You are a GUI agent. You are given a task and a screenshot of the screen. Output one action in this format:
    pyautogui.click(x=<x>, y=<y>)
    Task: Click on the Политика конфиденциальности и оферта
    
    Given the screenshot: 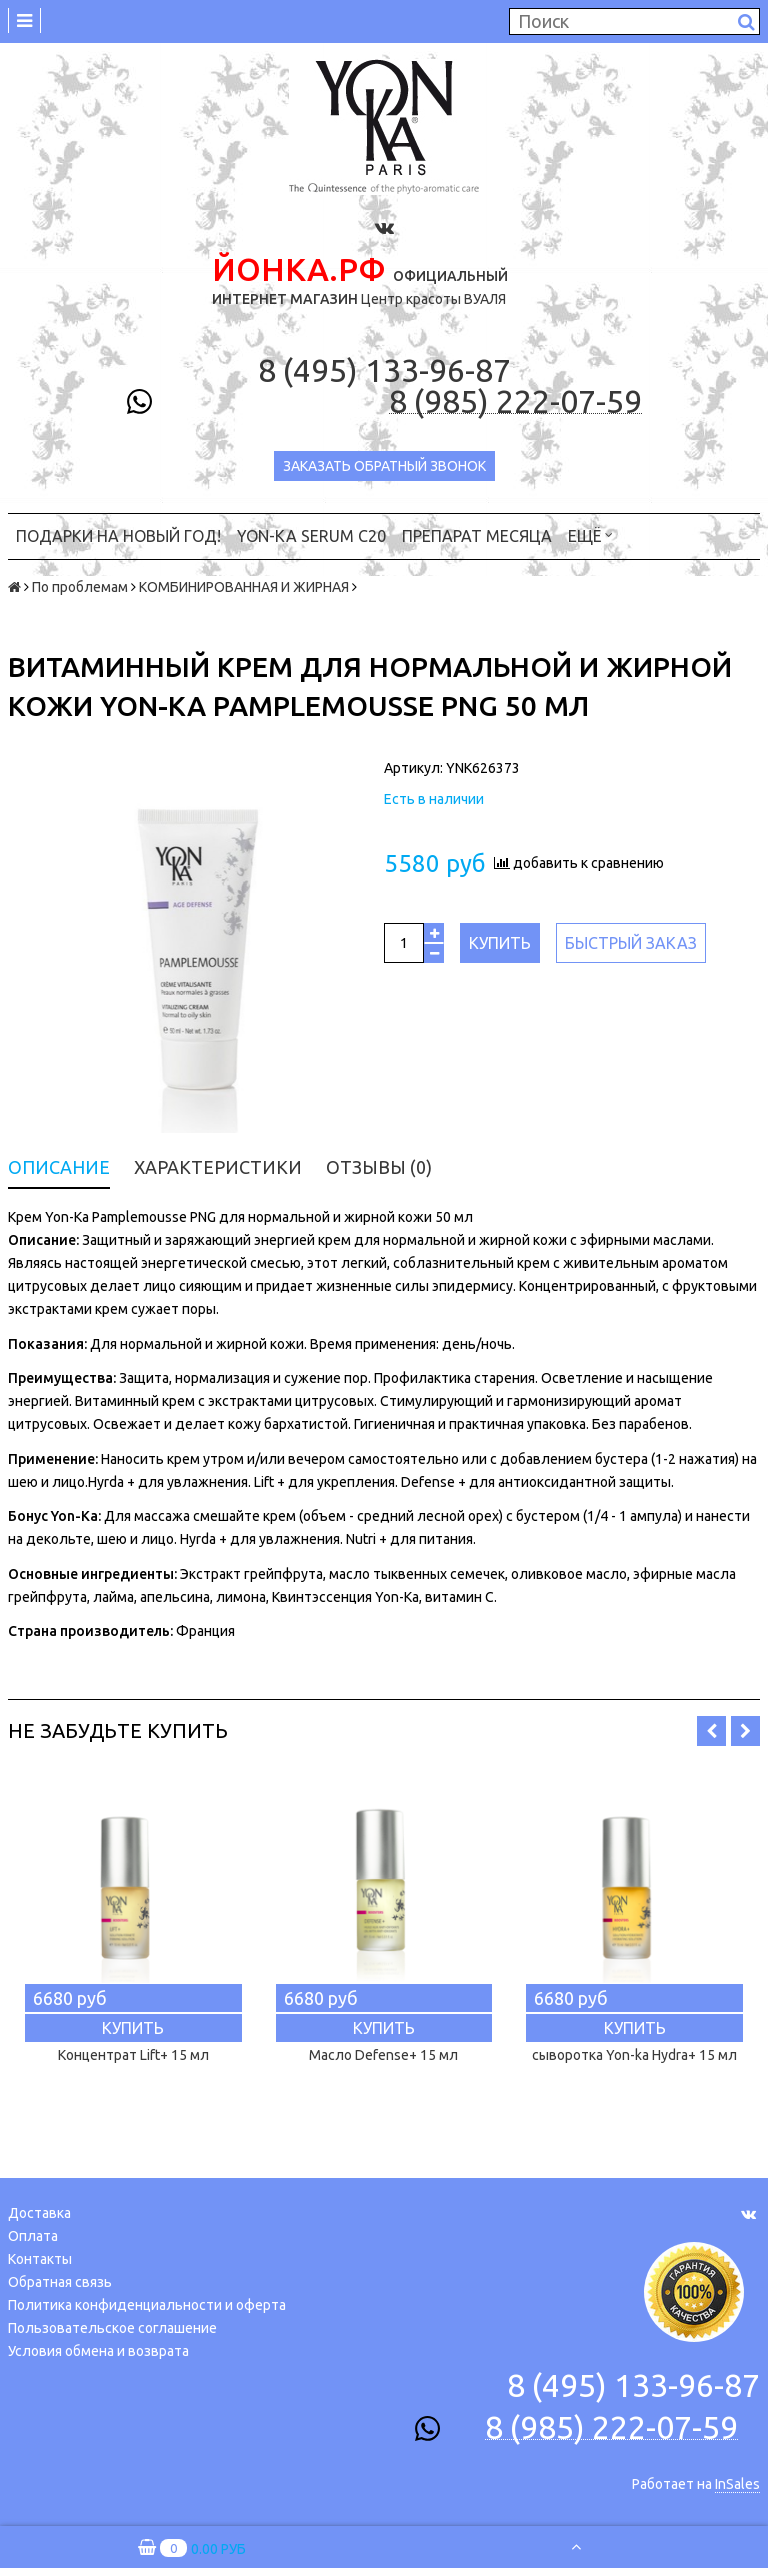 What is the action you would take?
    pyautogui.click(x=147, y=2305)
    